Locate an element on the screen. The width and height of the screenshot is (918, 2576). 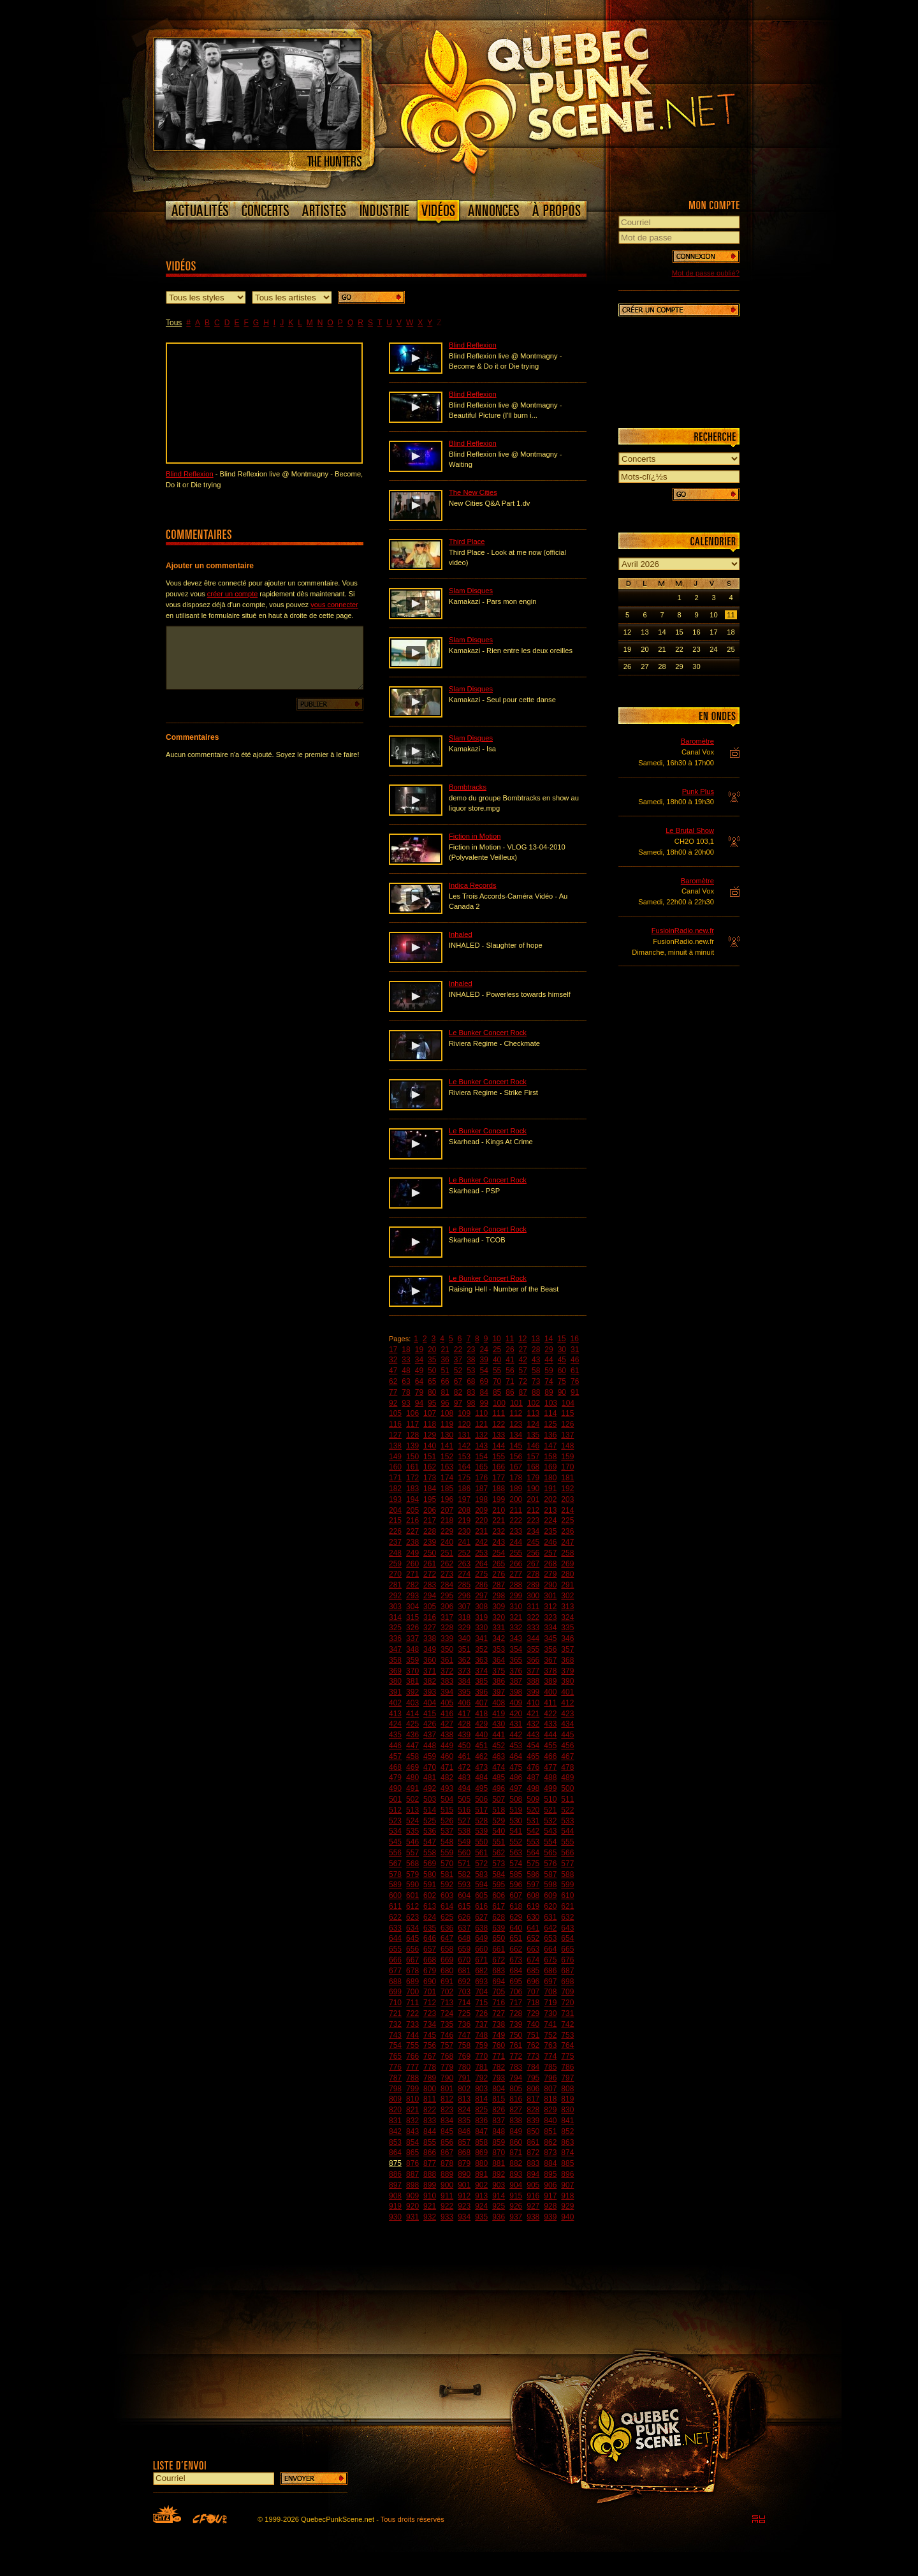
393 is located at coordinates (429, 1692).